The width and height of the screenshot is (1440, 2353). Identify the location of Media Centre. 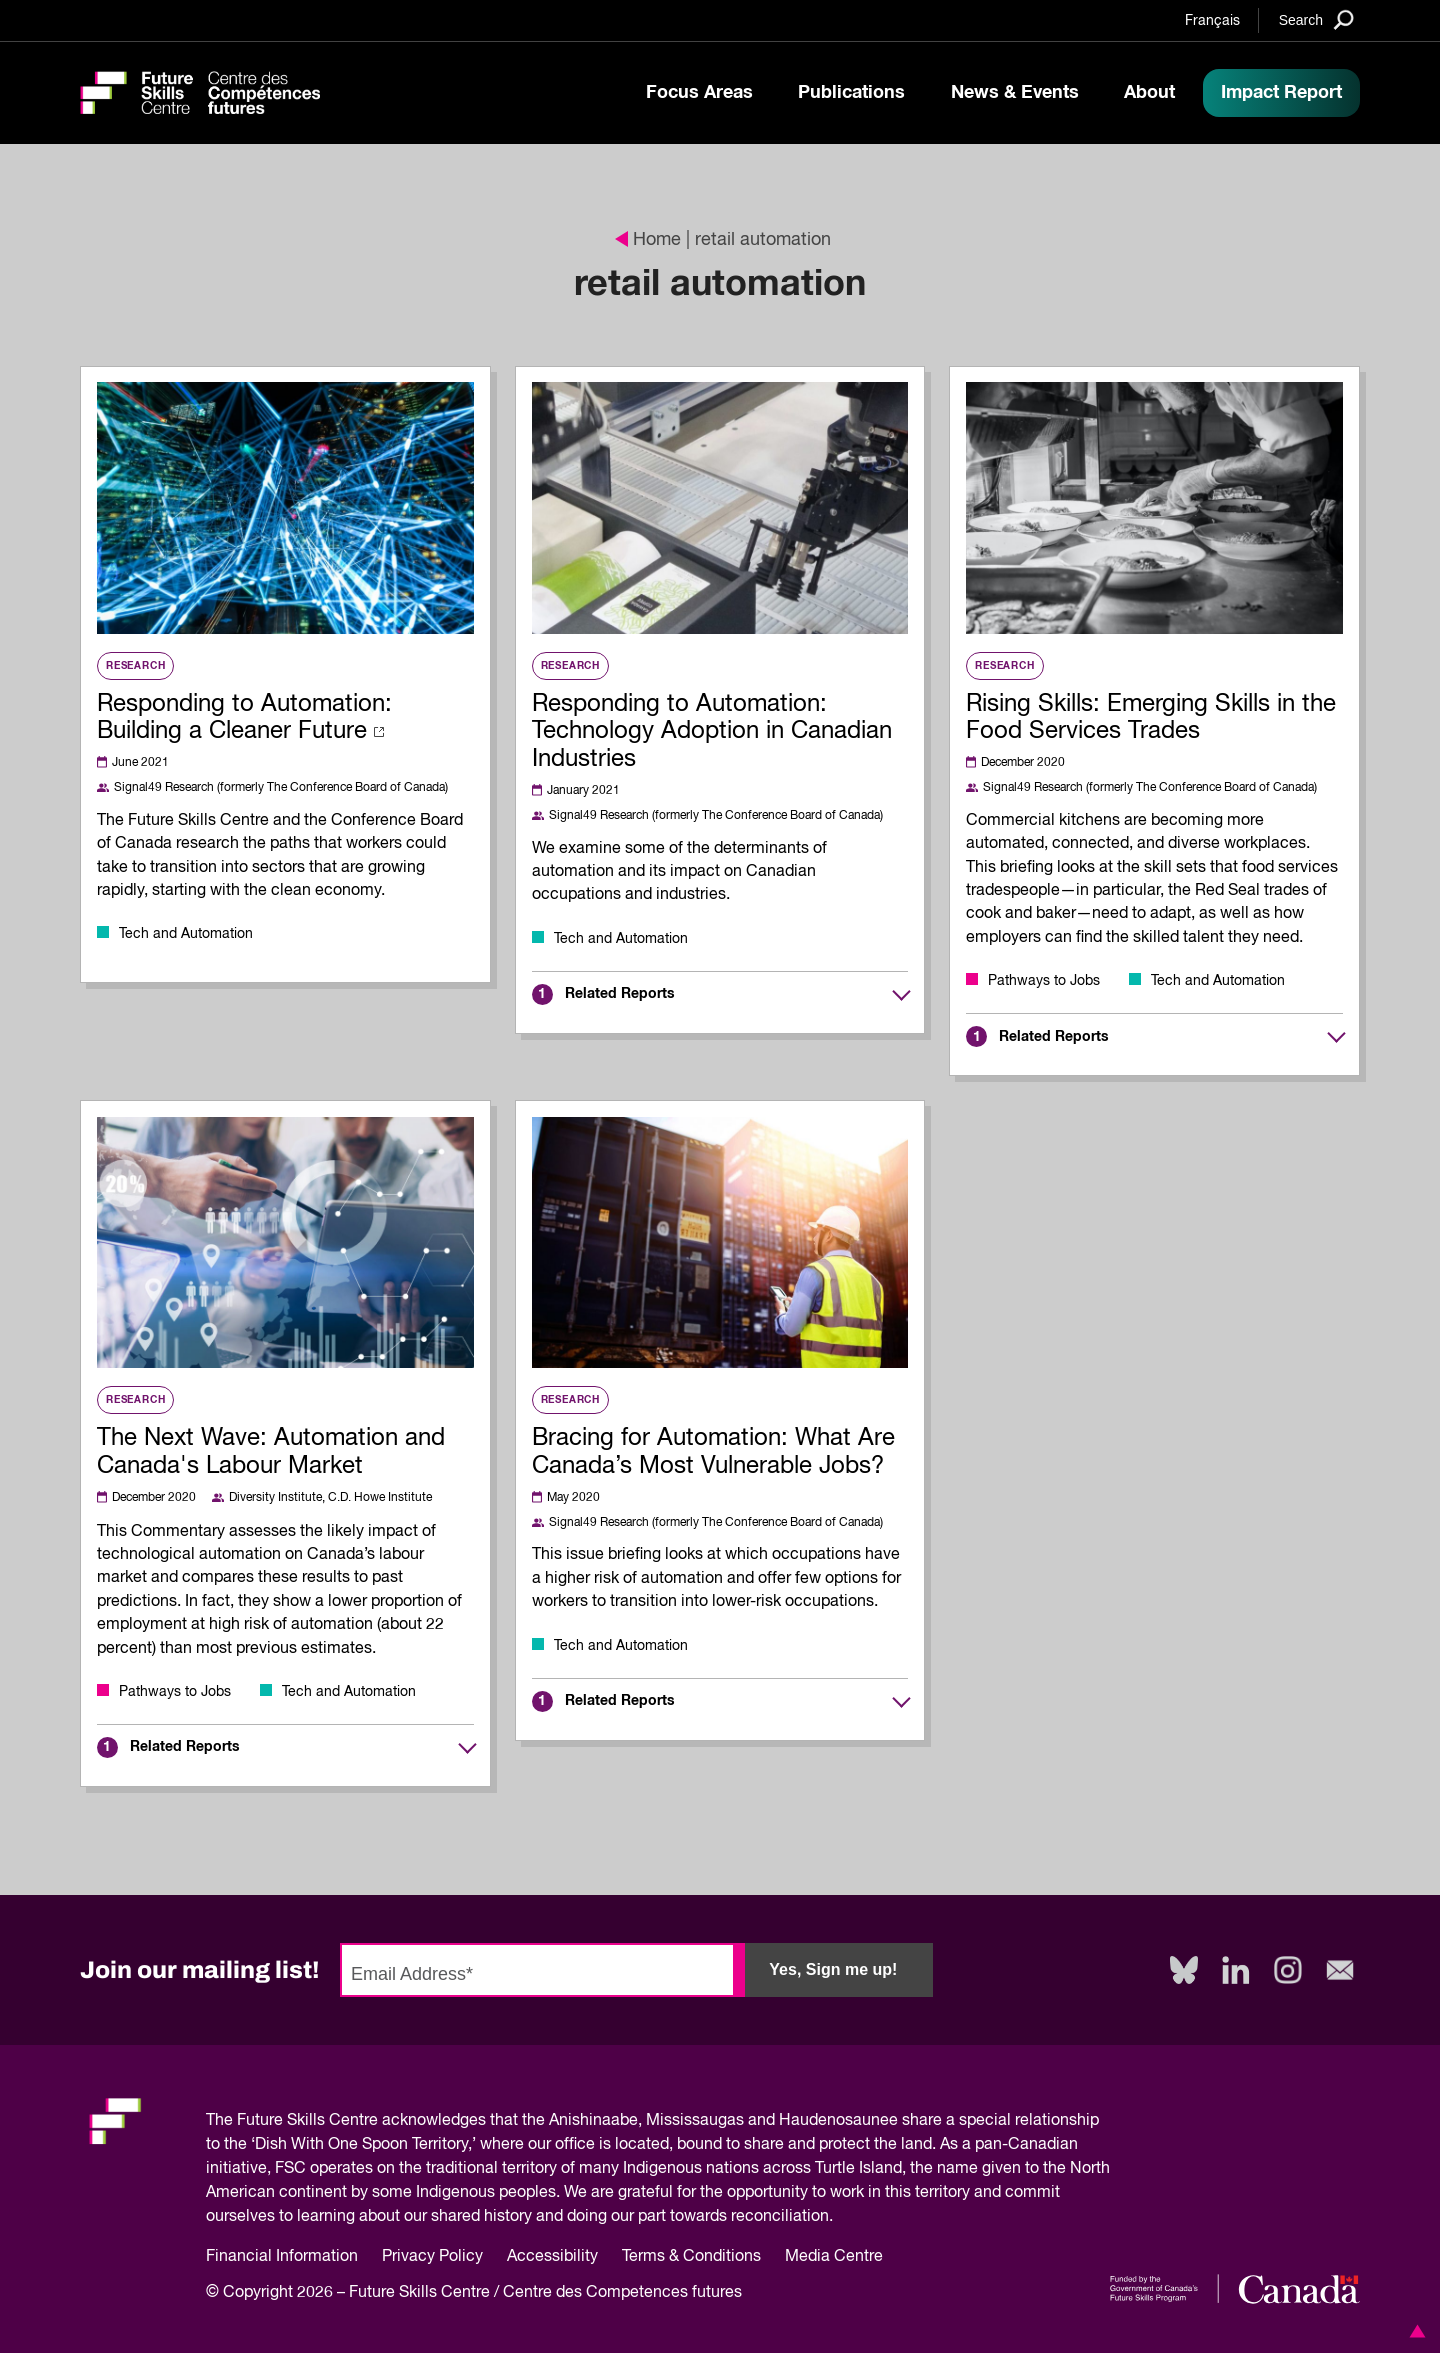
(834, 2257).